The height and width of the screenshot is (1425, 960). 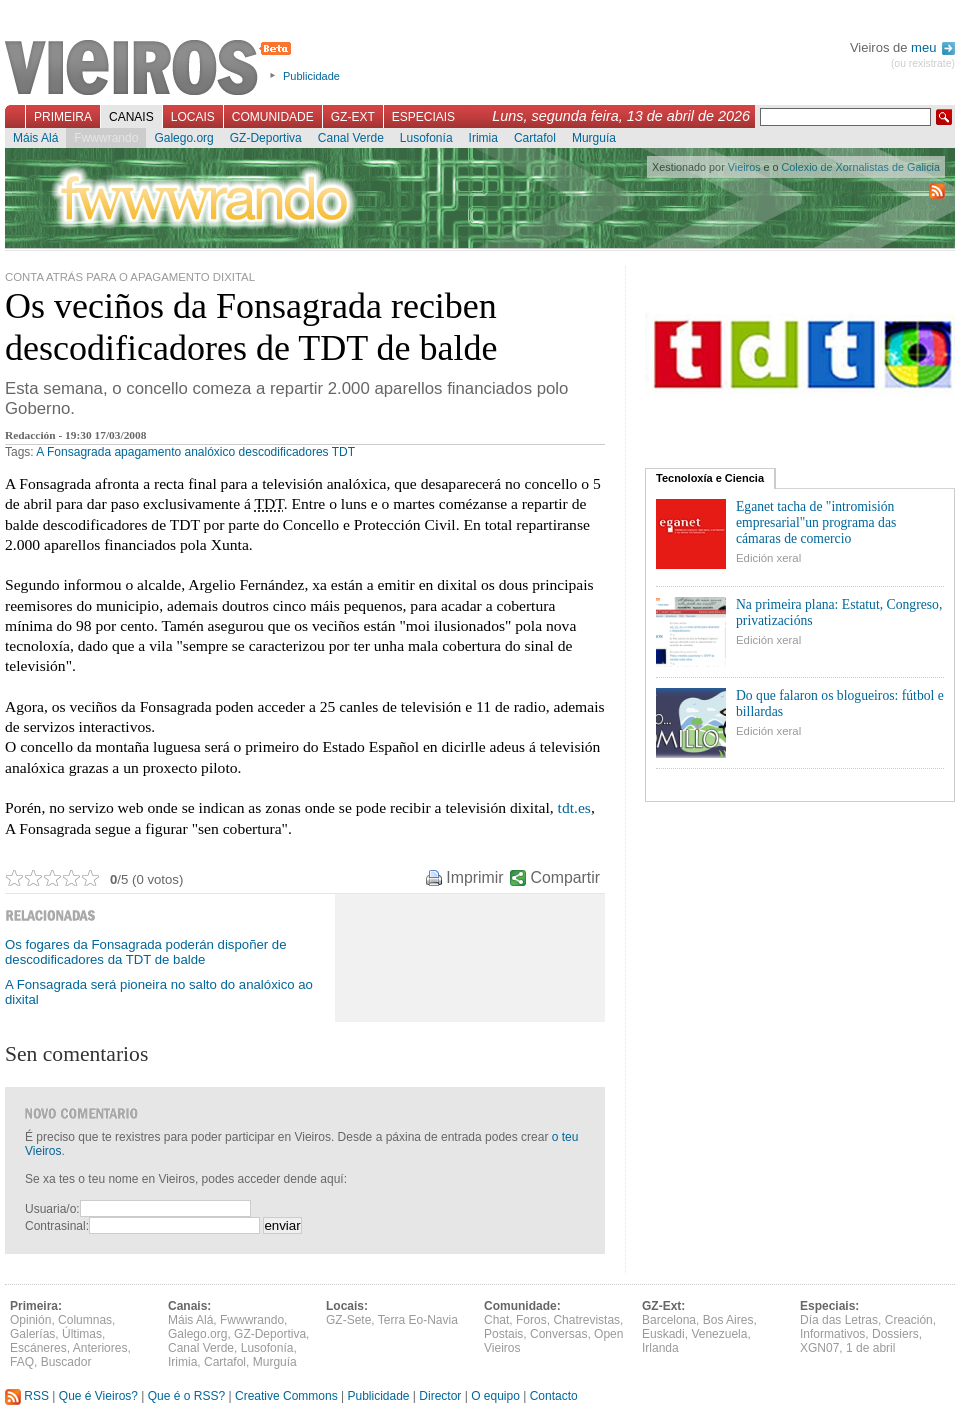 What do you see at coordinates (22, 1362) in the screenshot?
I see `FAQ` at bounding box center [22, 1362].